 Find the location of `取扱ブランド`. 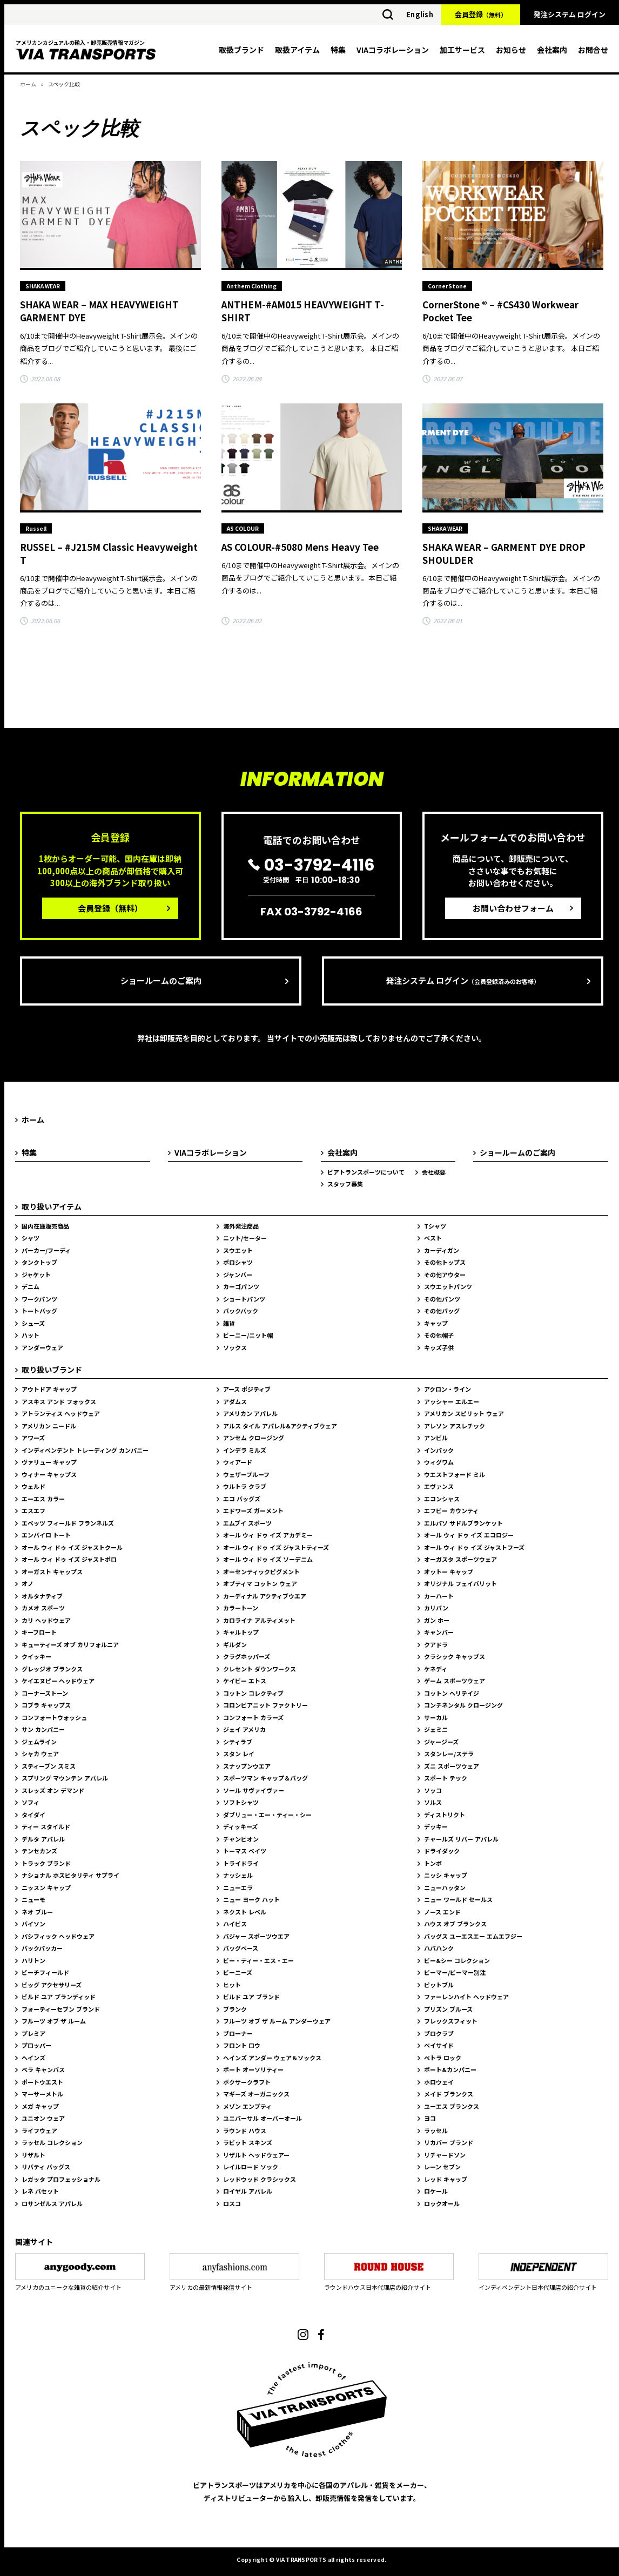

取扱ブランド is located at coordinates (241, 49).